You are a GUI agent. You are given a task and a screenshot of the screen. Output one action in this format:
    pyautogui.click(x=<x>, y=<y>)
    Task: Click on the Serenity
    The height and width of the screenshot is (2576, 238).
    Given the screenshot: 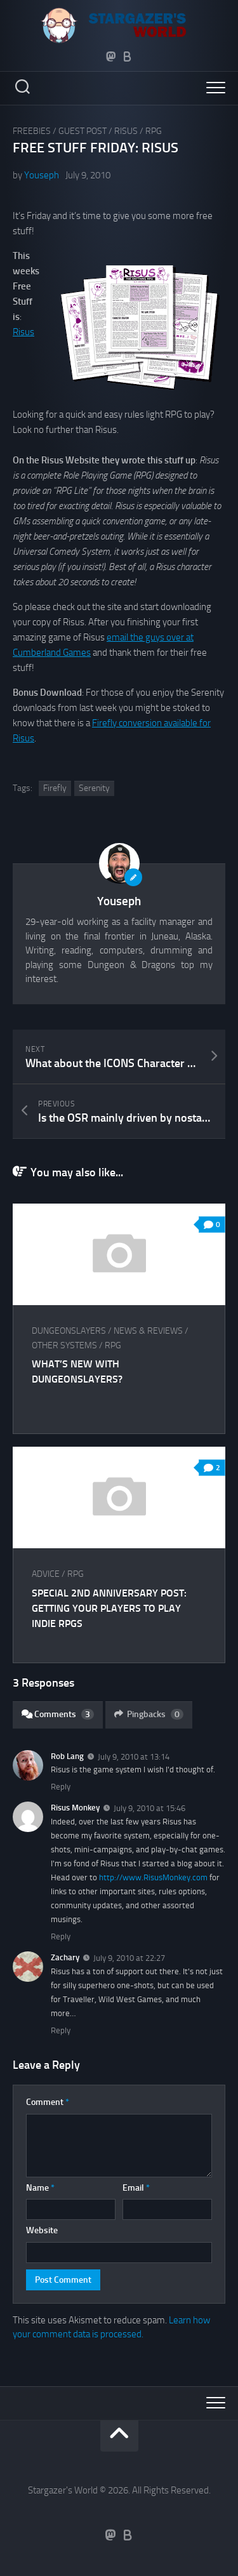 What is the action you would take?
    pyautogui.click(x=94, y=788)
    